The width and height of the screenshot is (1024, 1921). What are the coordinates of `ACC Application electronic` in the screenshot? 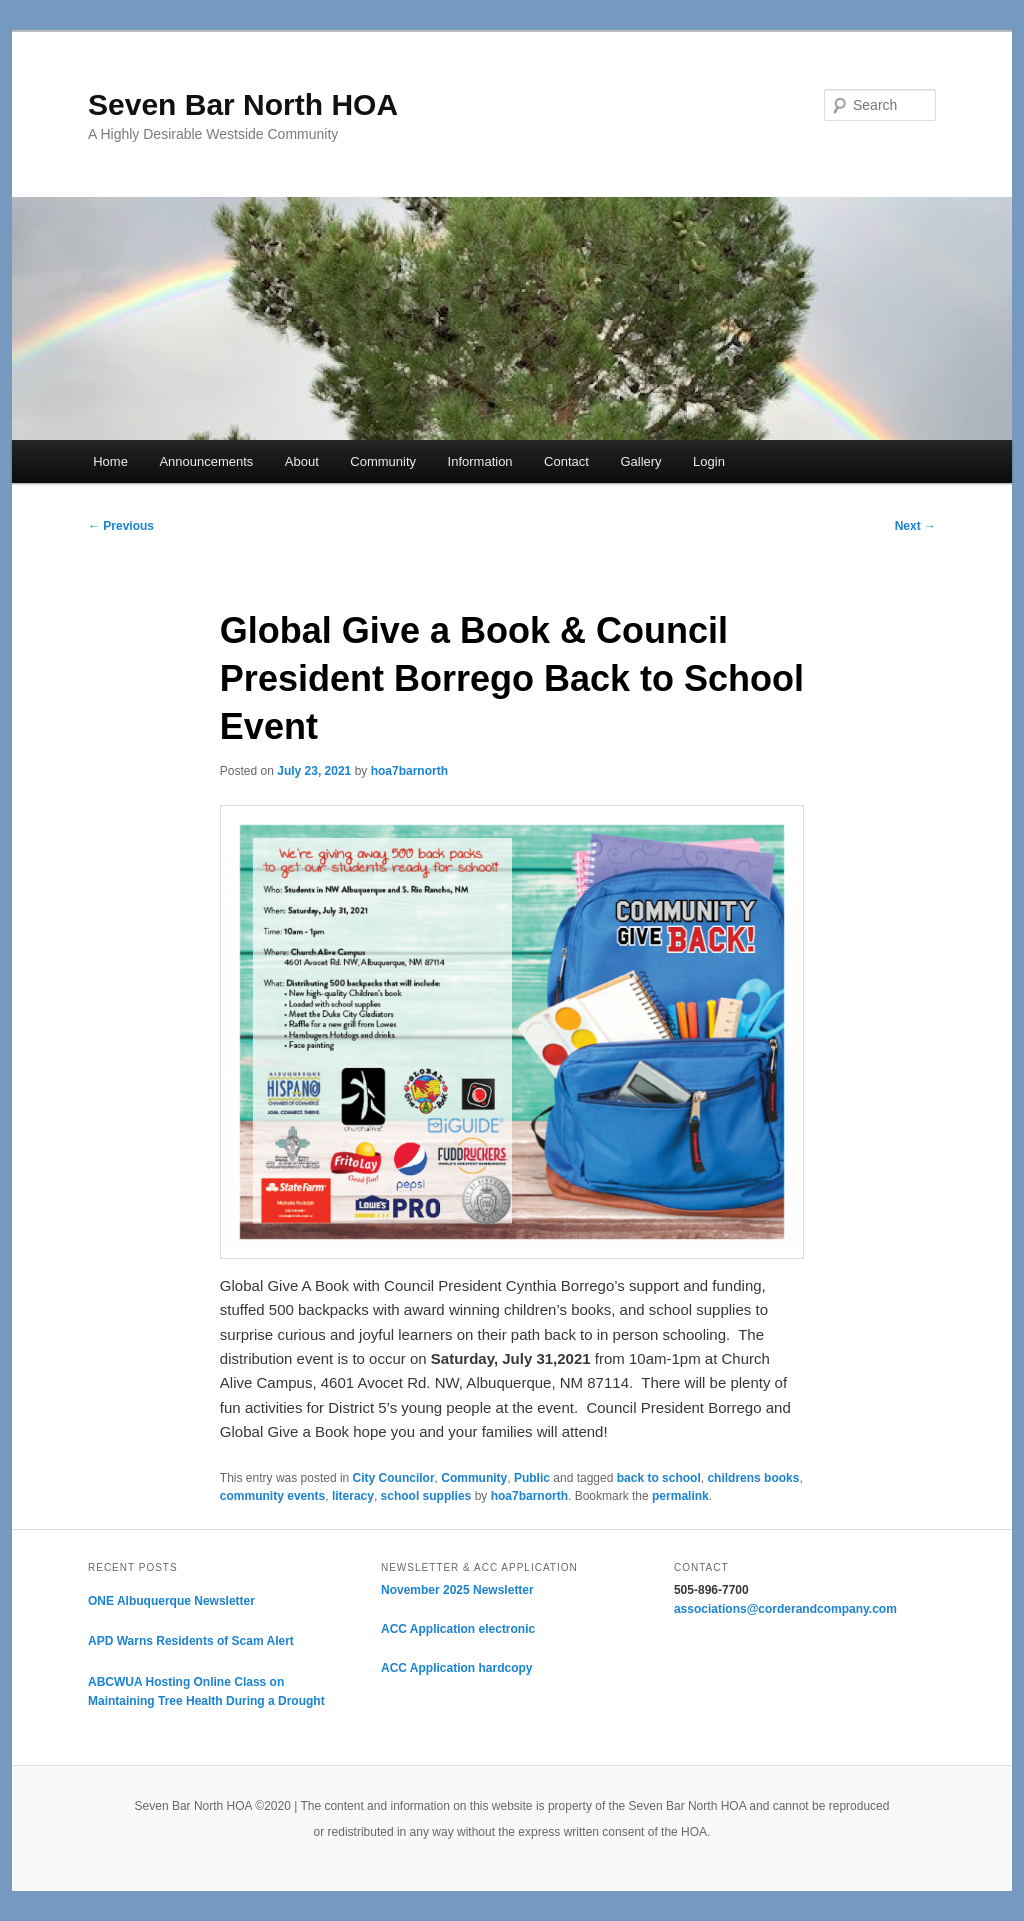 It's located at (458, 1629).